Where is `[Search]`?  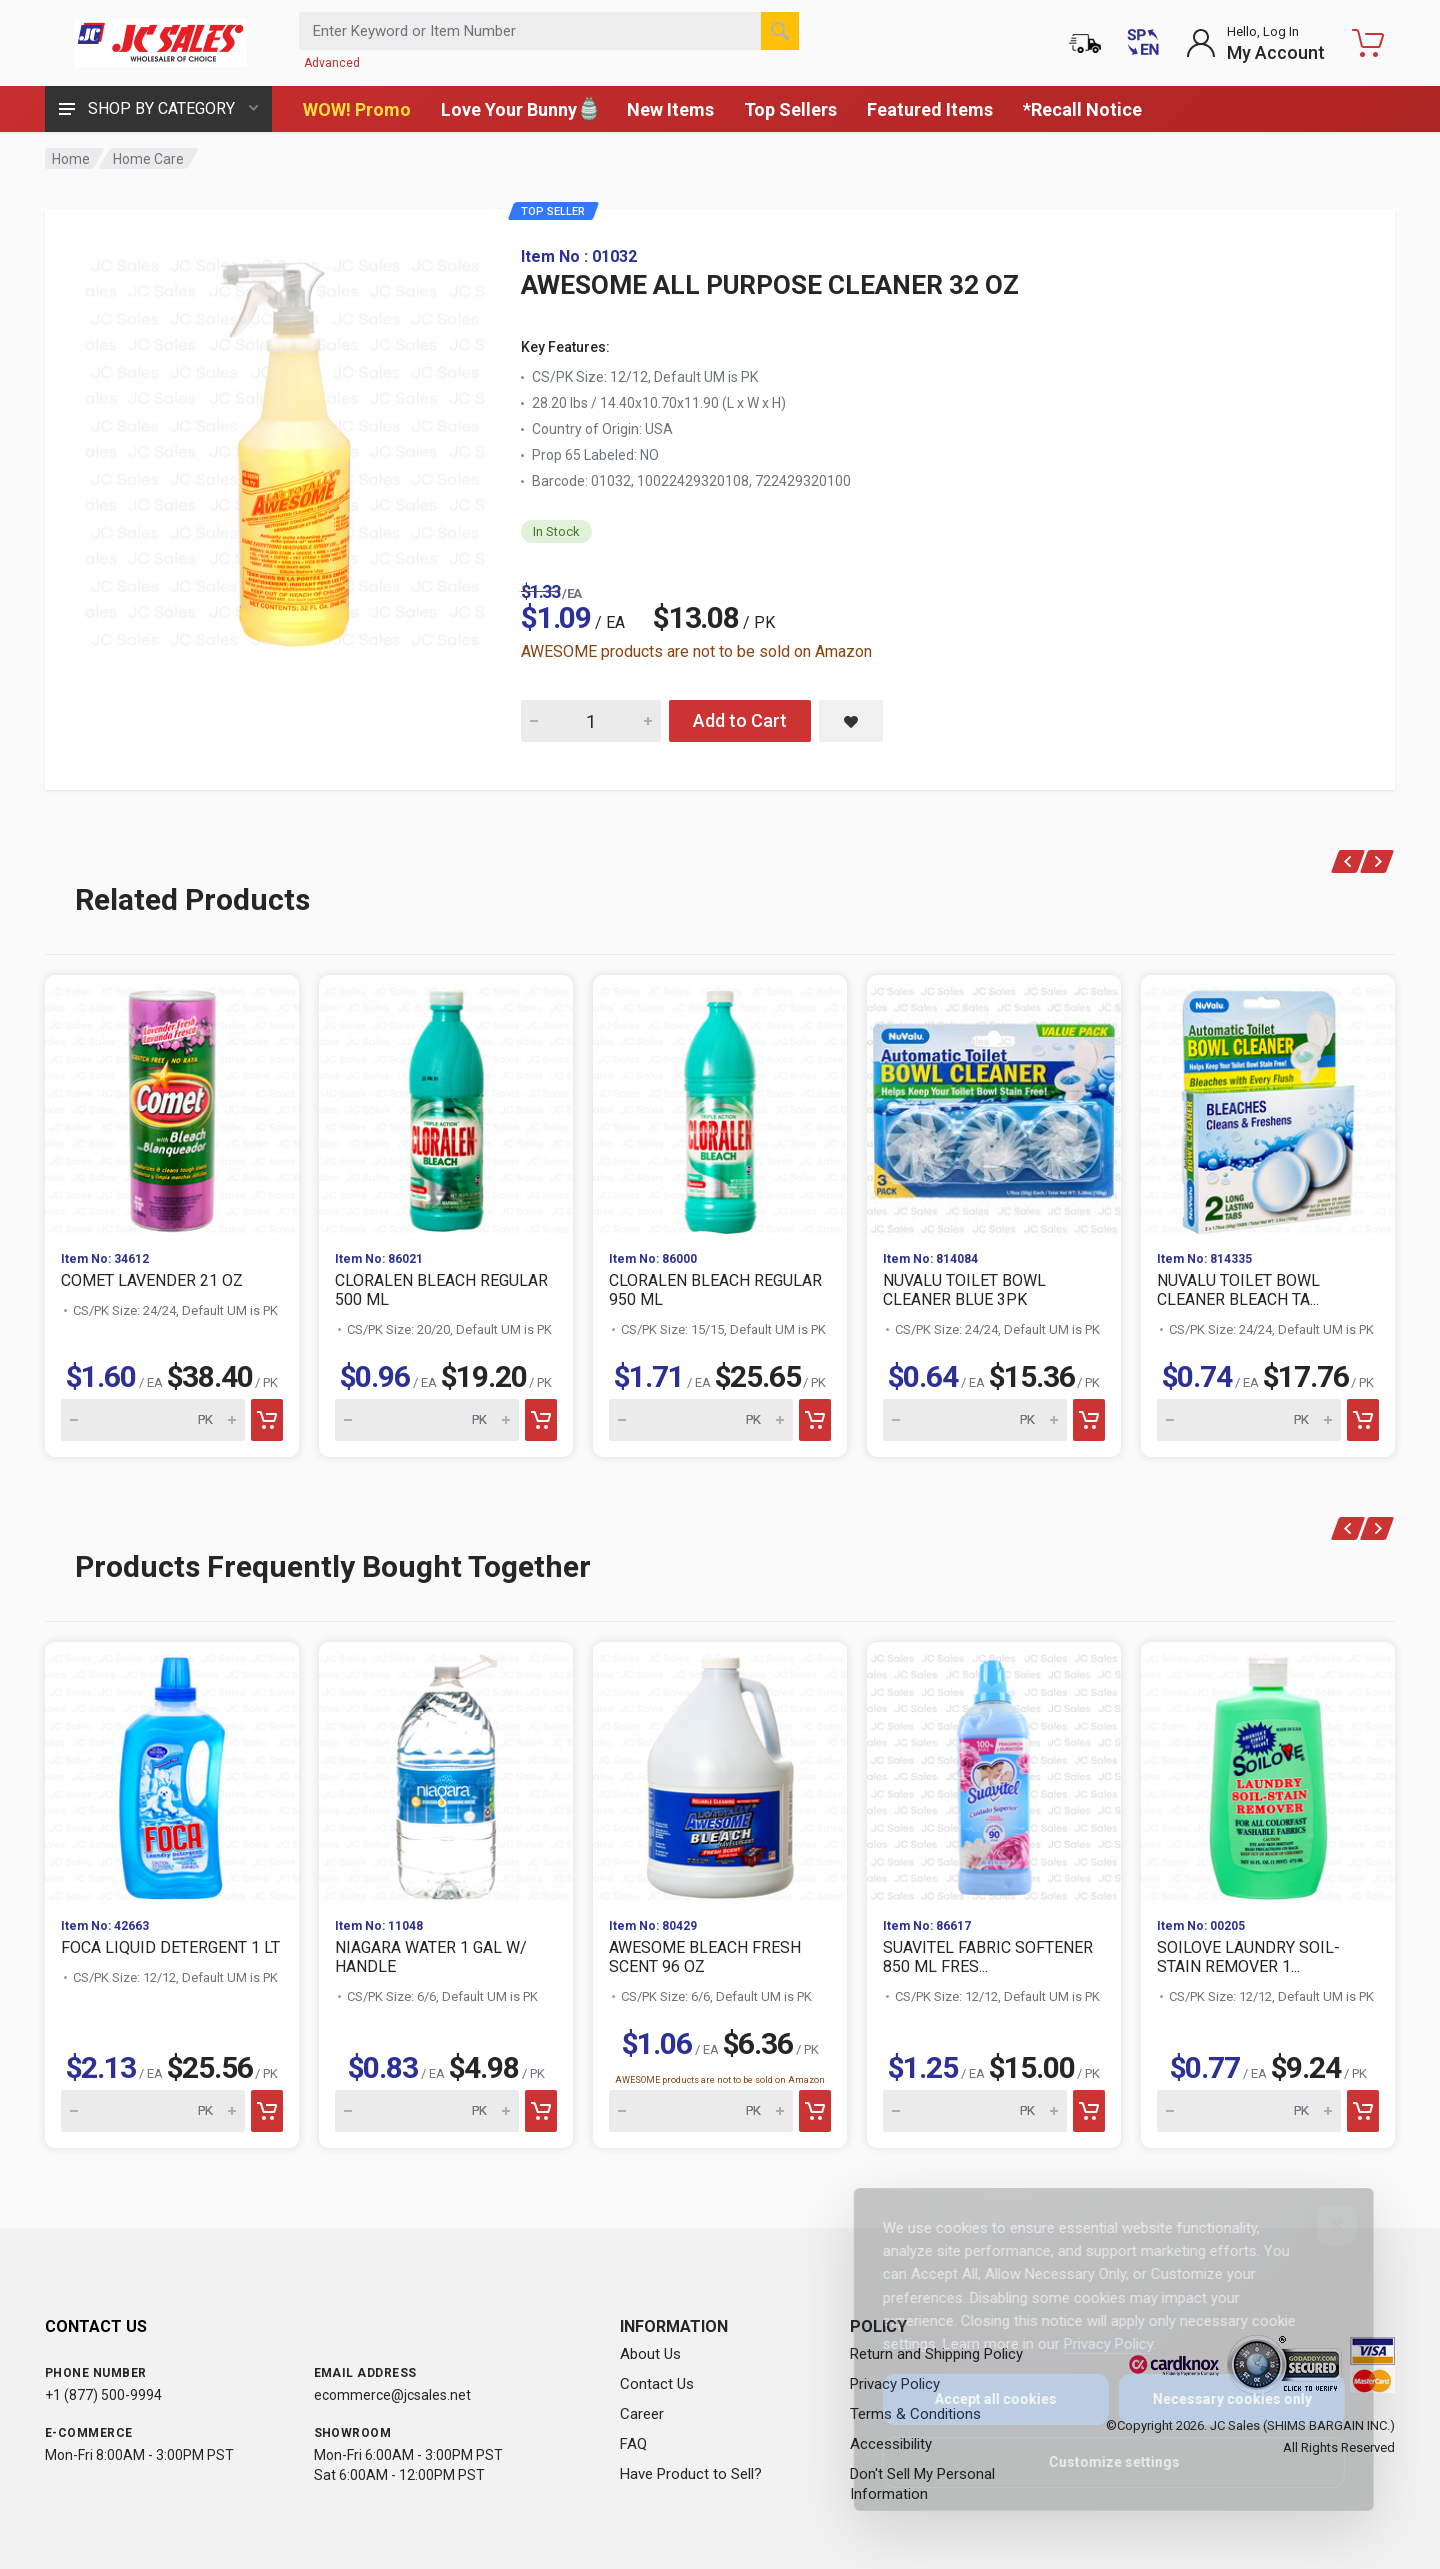
[Search] is located at coordinates (780, 31).